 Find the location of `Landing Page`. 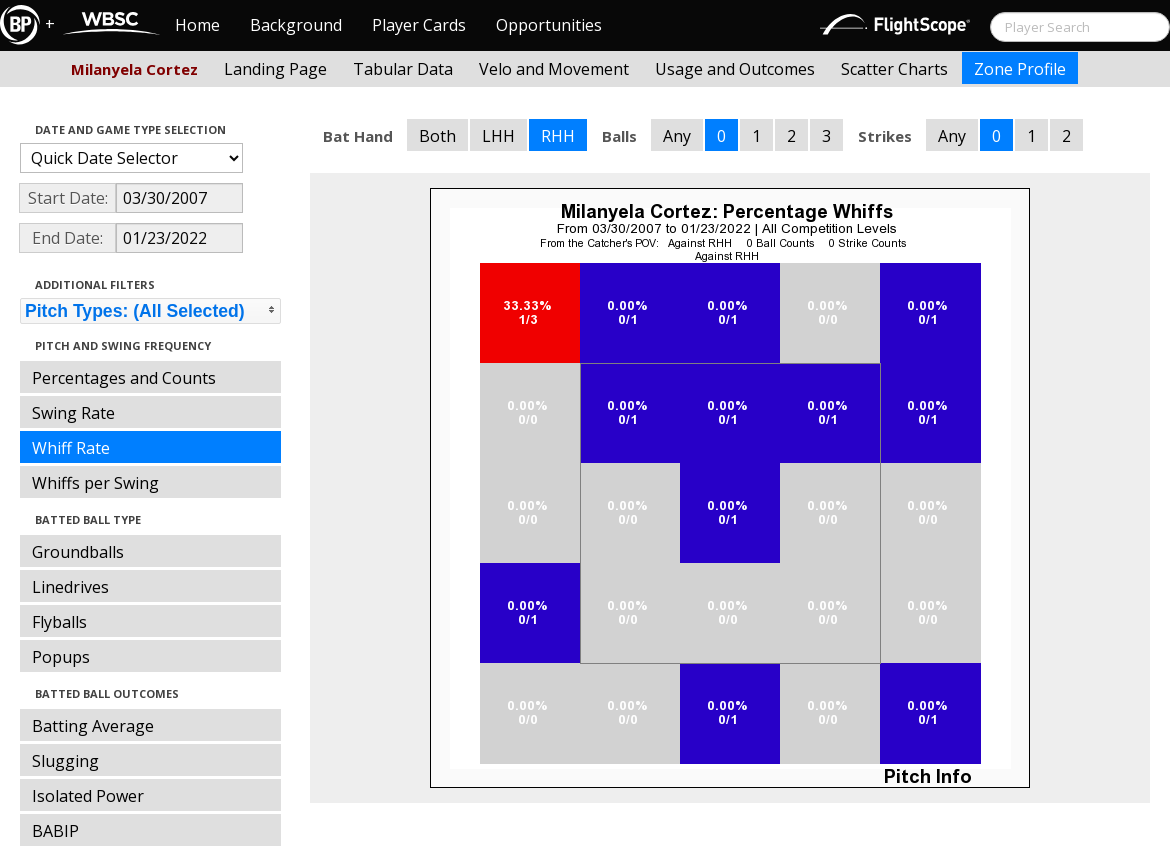

Landing Page is located at coordinates (275, 69).